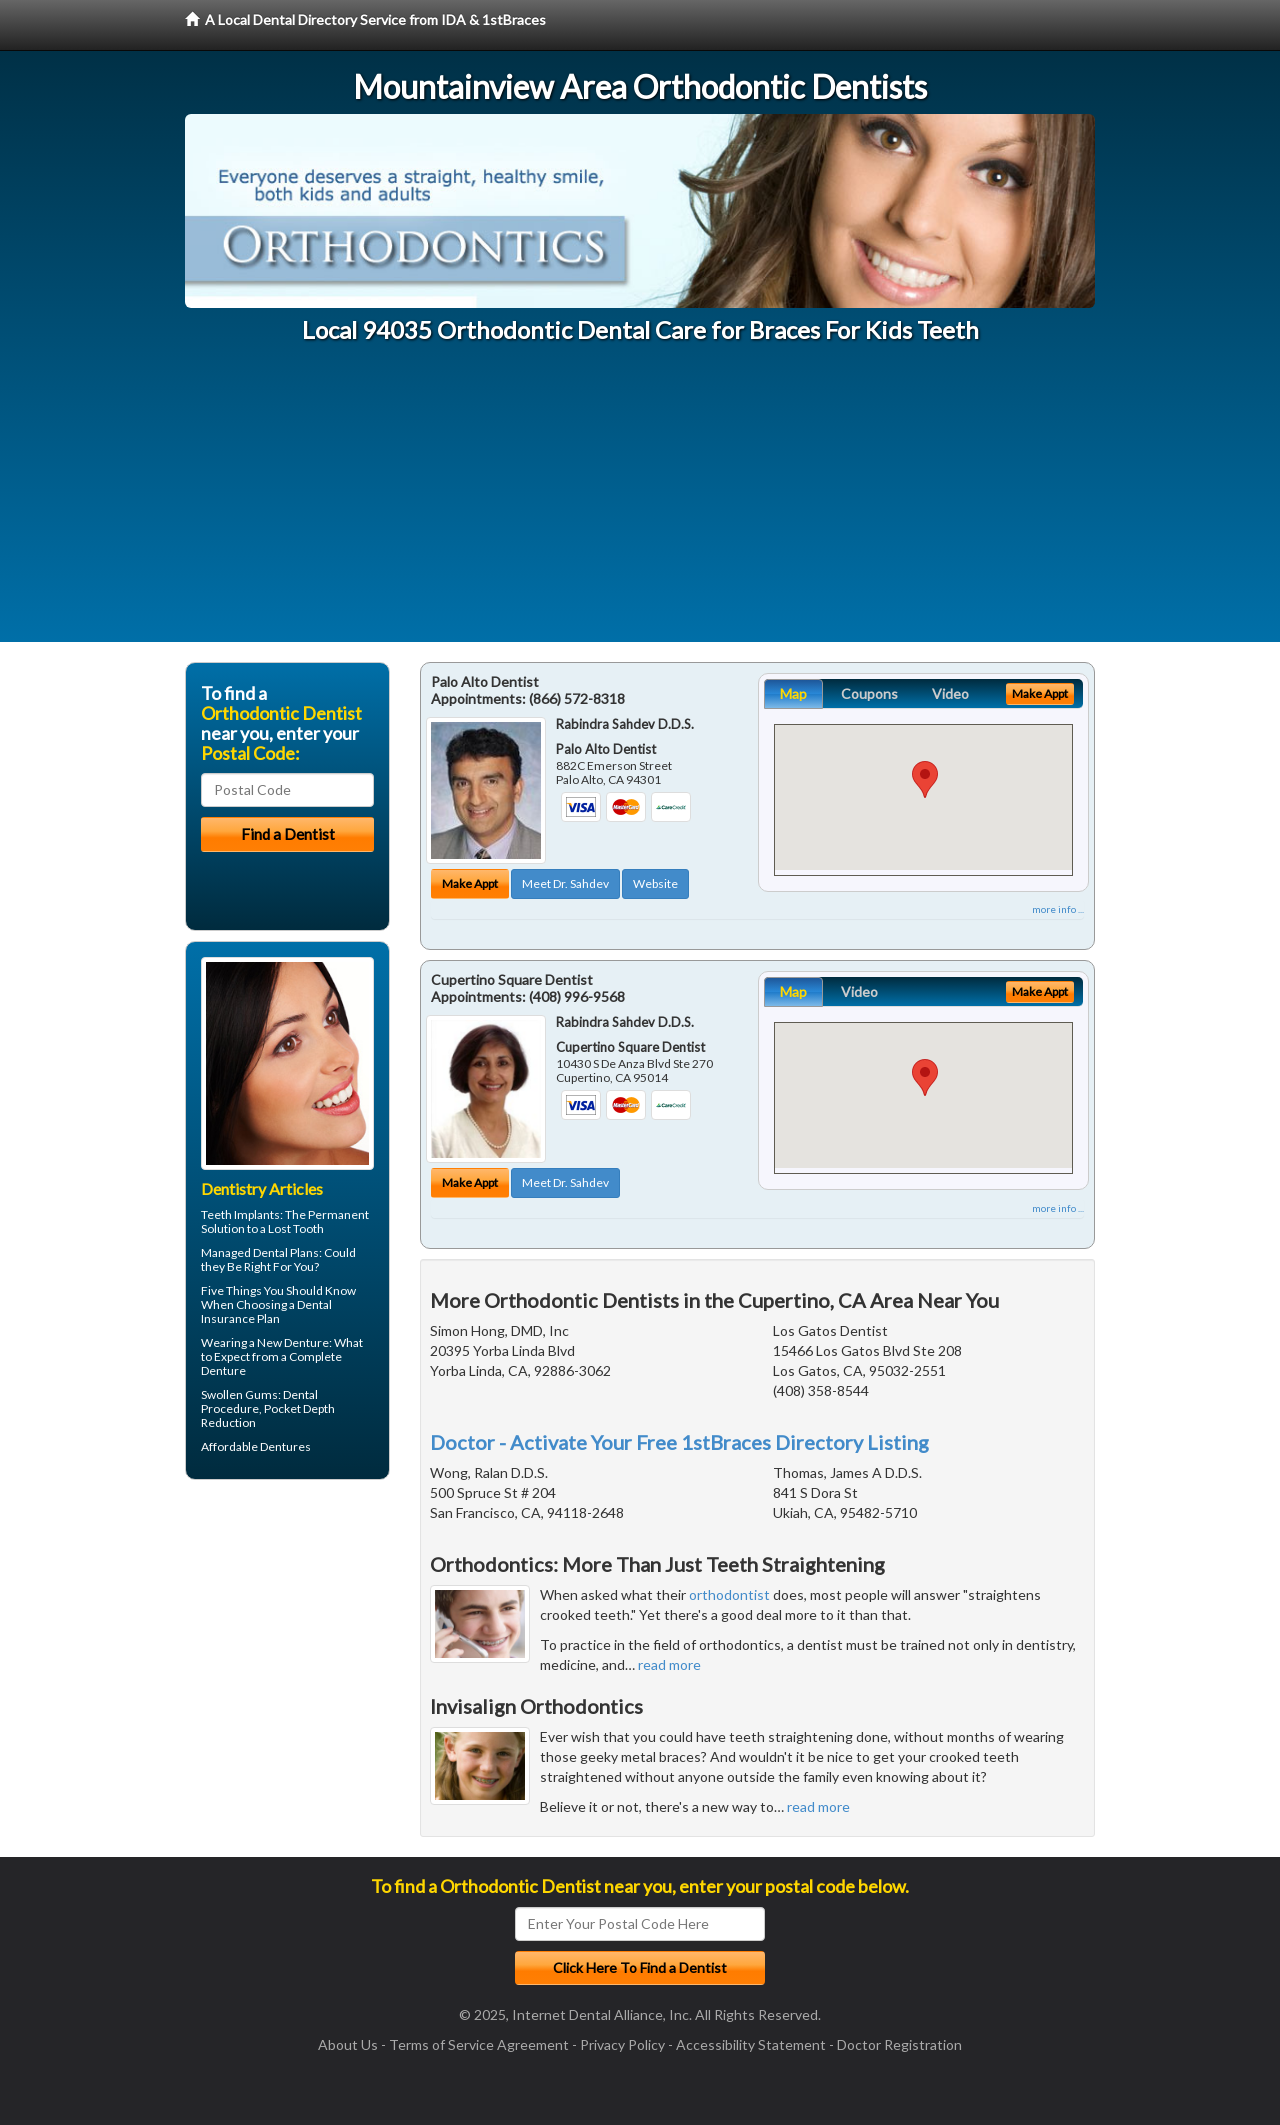 This screenshot has width=1280, height=2125. What do you see at coordinates (793, 693) in the screenshot?
I see `Map` at bounding box center [793, 693].